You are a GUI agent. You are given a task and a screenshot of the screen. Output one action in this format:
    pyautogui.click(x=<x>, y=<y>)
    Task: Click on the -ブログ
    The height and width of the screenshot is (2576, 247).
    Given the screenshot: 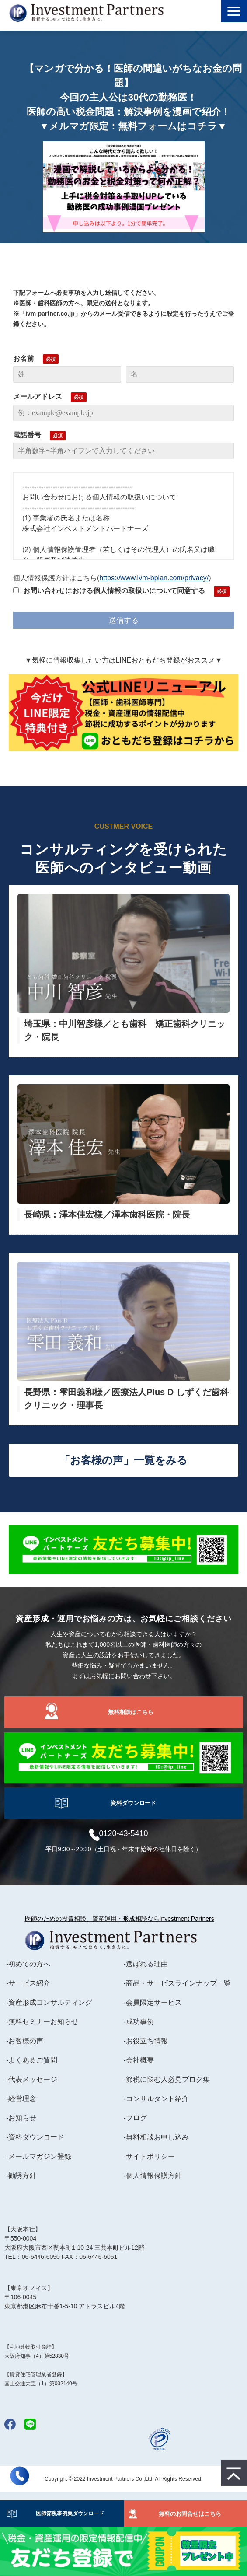 What is the action you would take?
    pyautogui.click(x=135, y=2118)
    